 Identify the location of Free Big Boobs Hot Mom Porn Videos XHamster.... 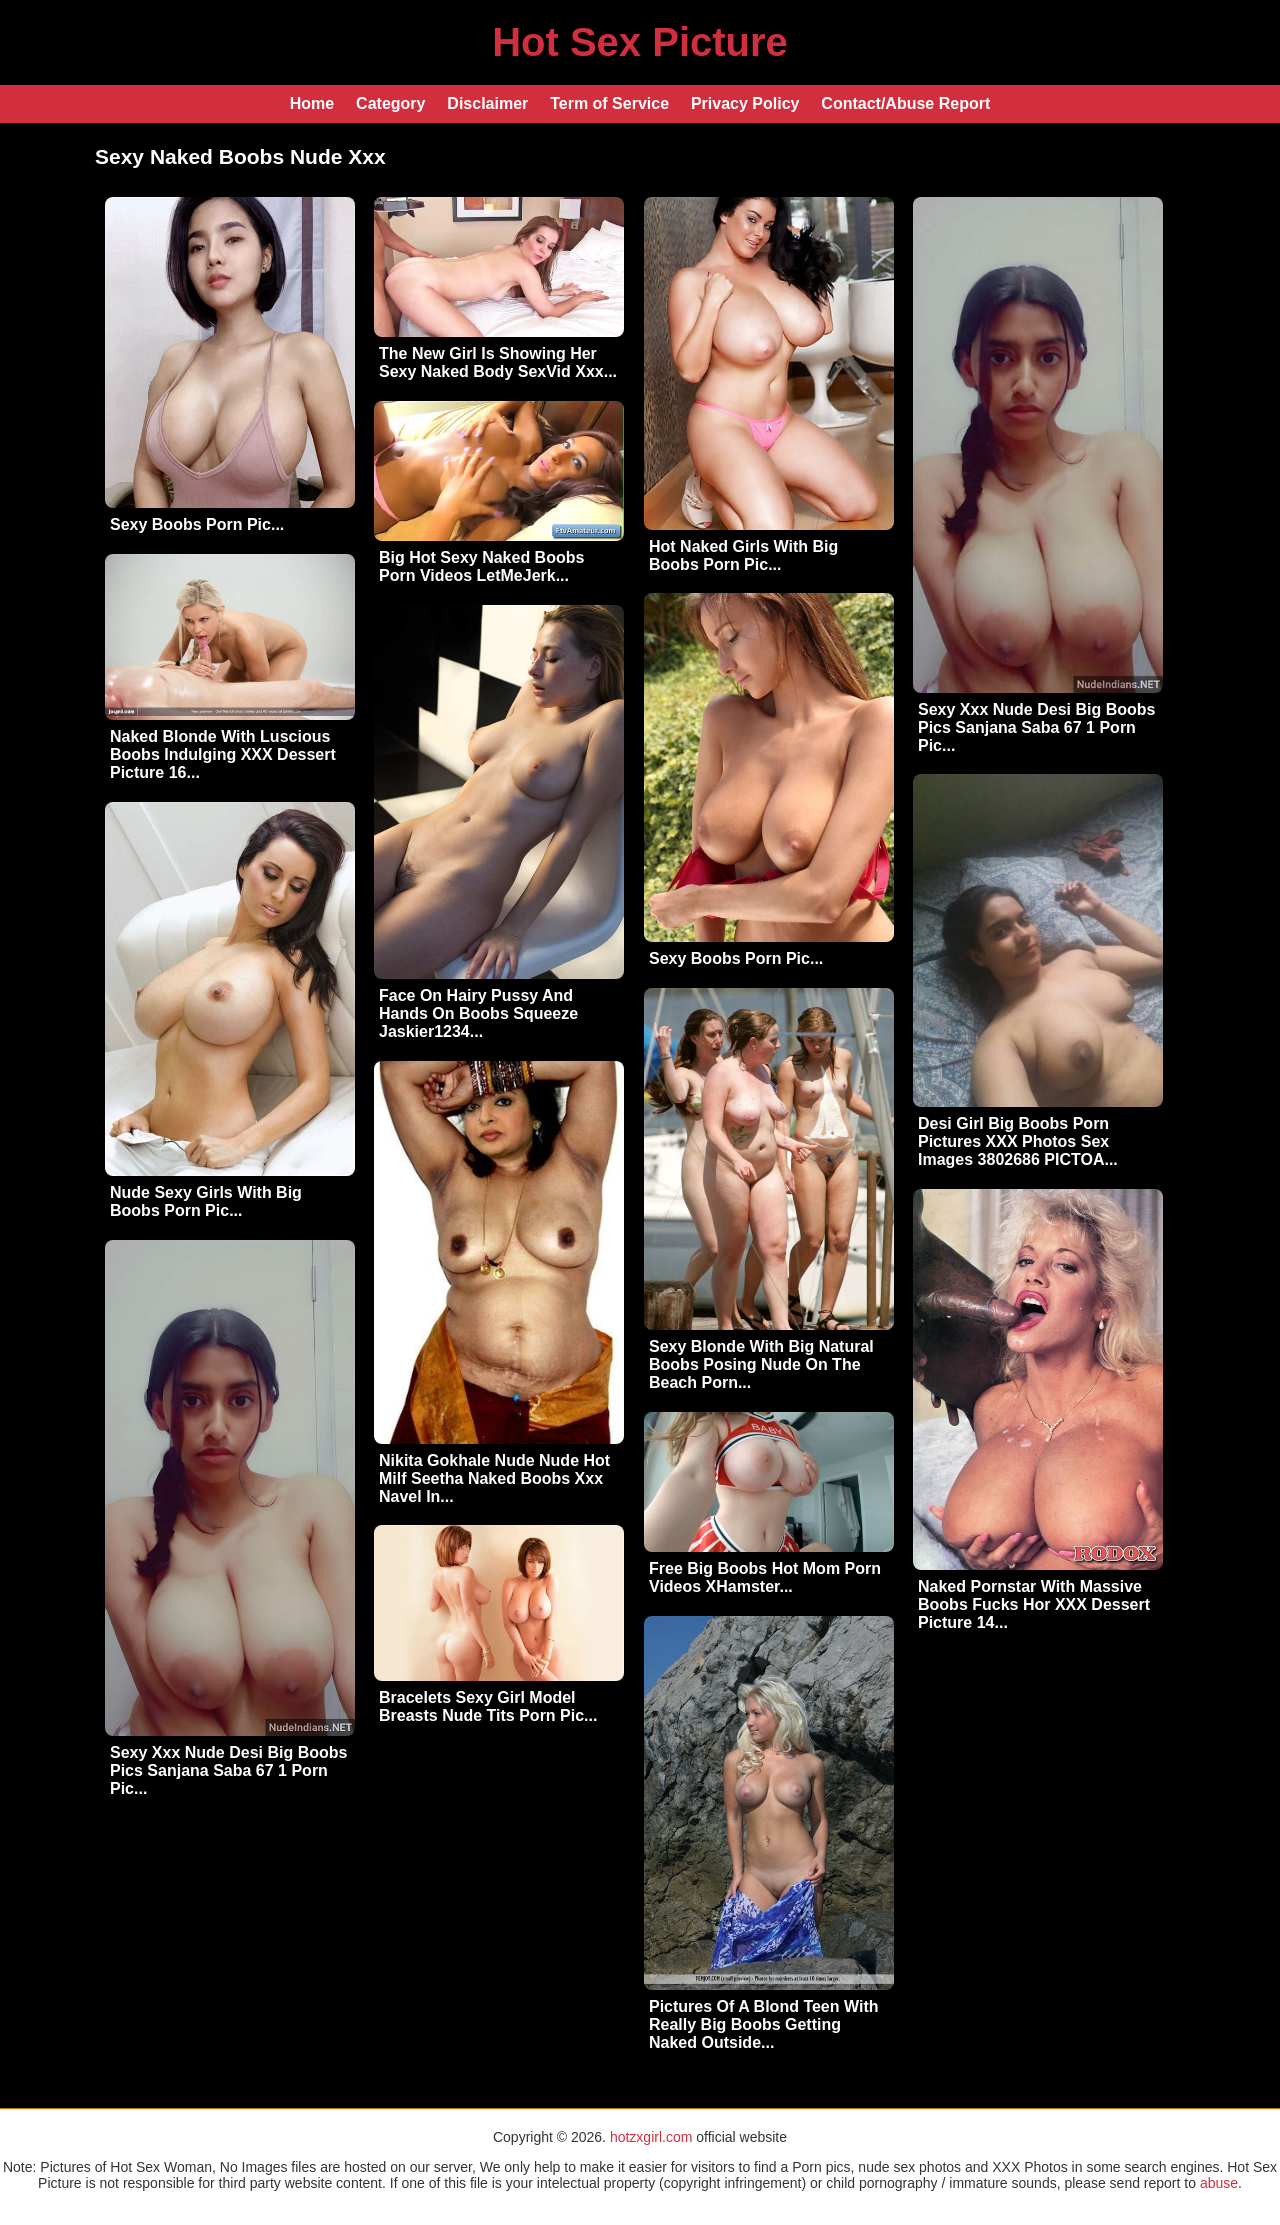
(765, 1577).